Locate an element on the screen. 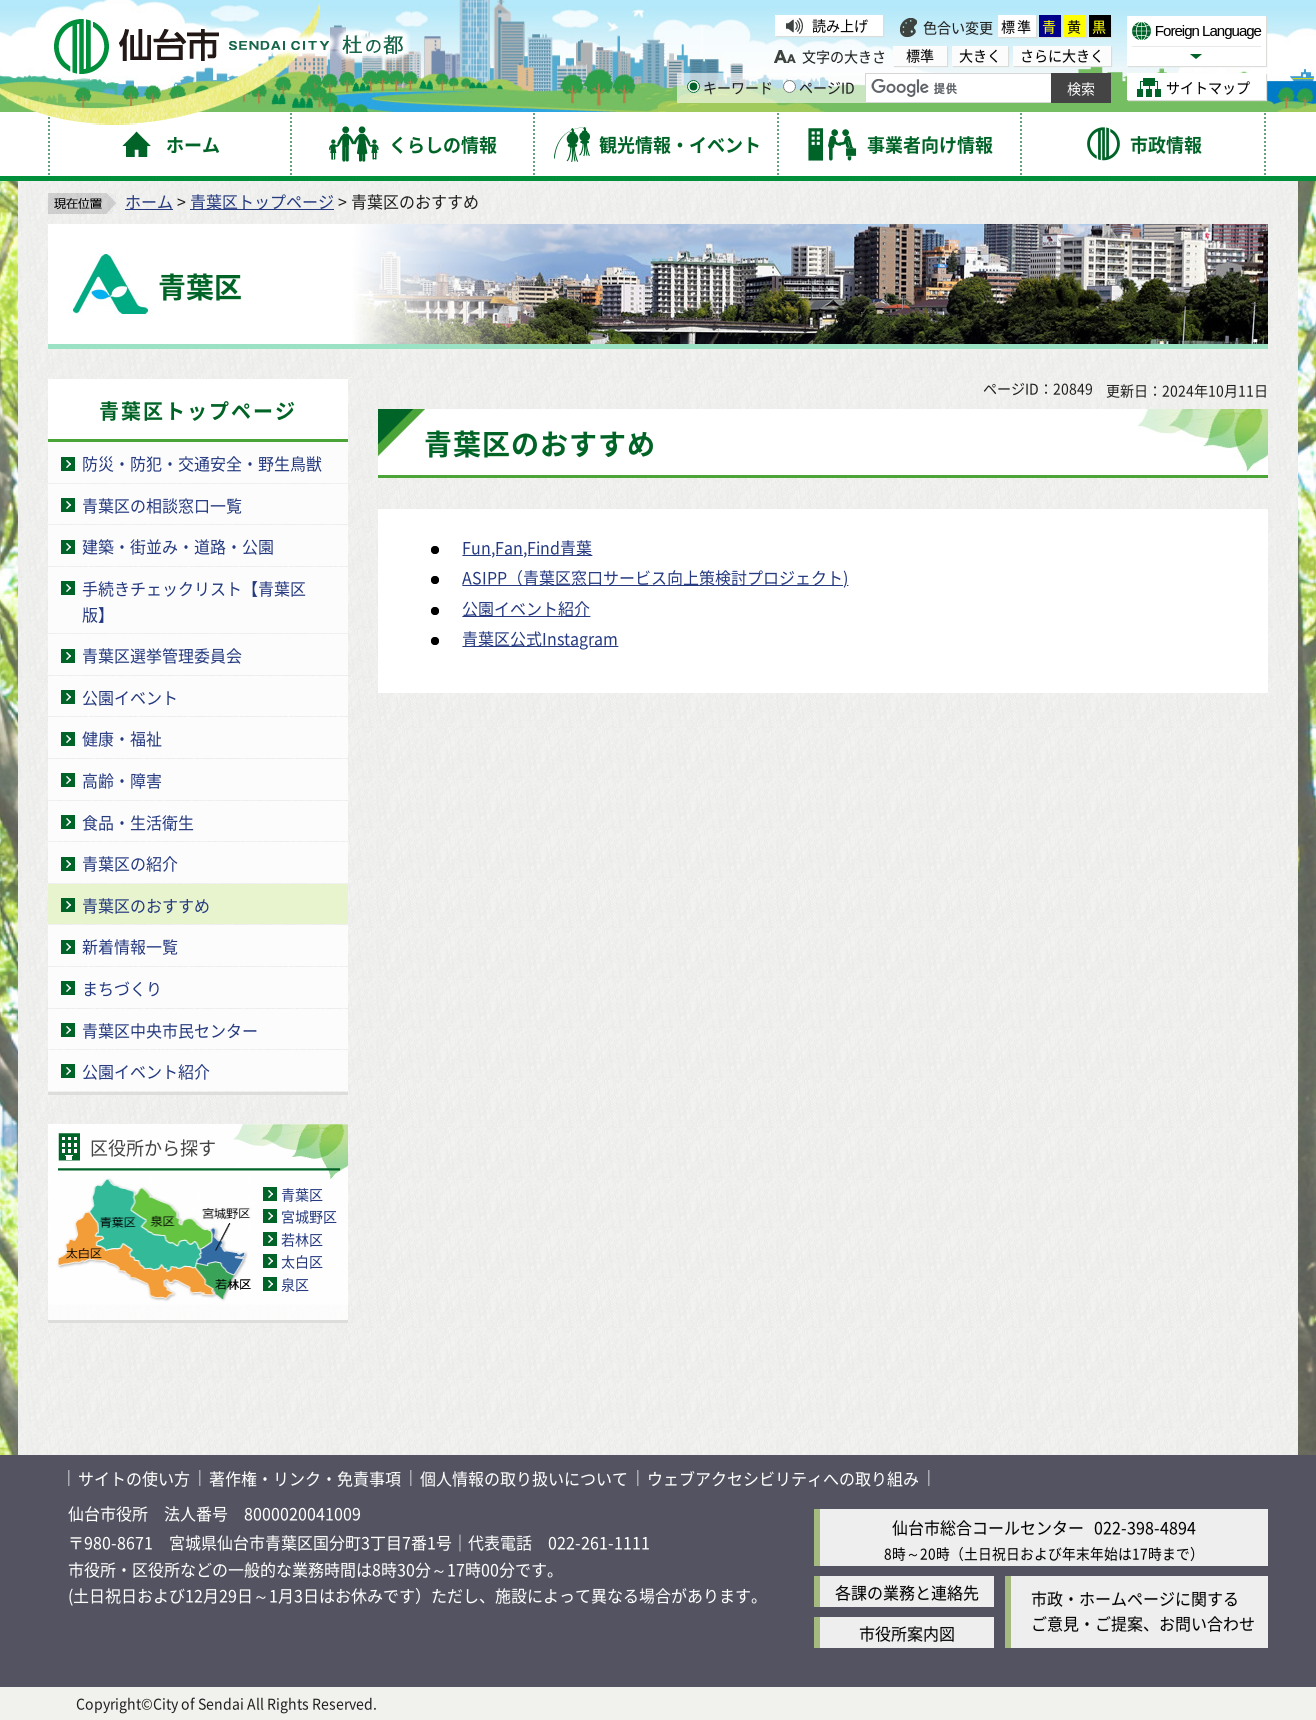 This screenshot has width=1316, height=1720. 大きく is located at coordinates (980, 55).